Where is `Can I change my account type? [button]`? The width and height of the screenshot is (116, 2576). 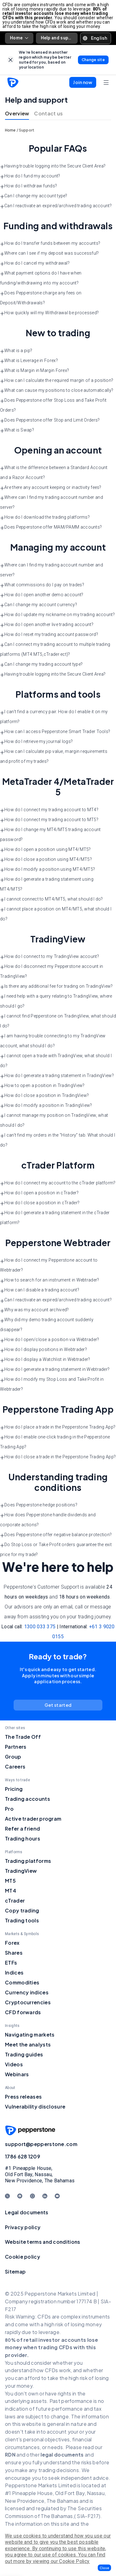
Can I change my account type? [button] is located at coordinates (33, 196).